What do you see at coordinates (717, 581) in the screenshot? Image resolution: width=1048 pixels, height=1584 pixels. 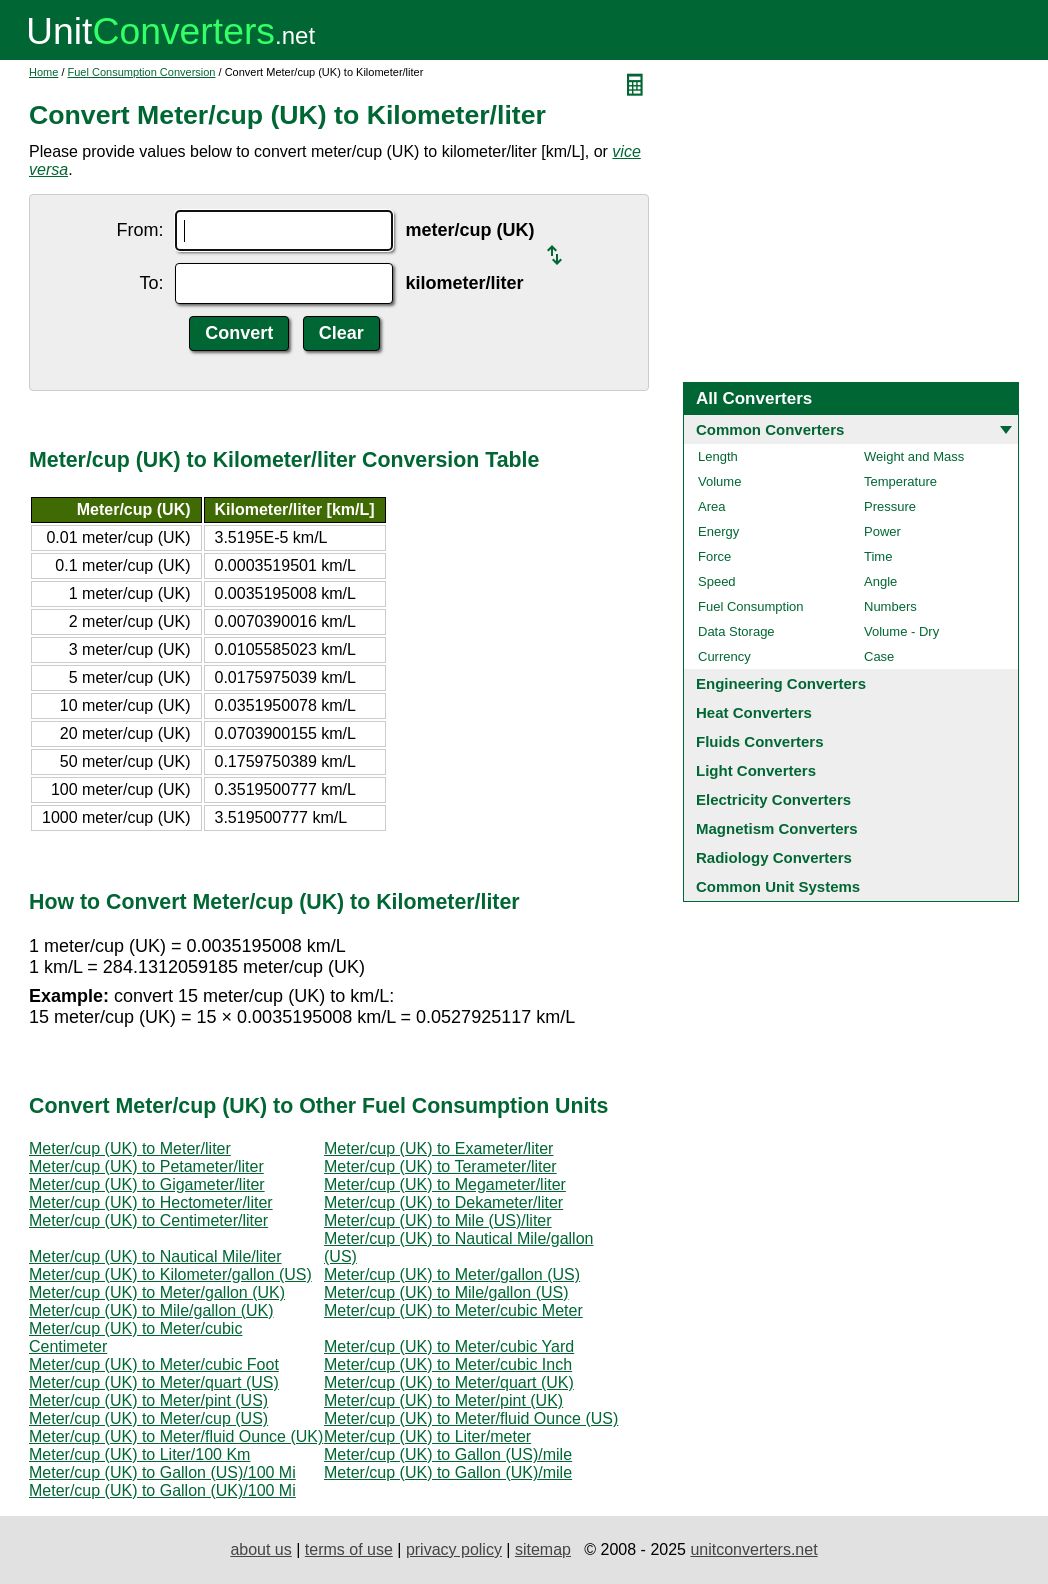 I see `Speed` at bounding box center [717, 581].